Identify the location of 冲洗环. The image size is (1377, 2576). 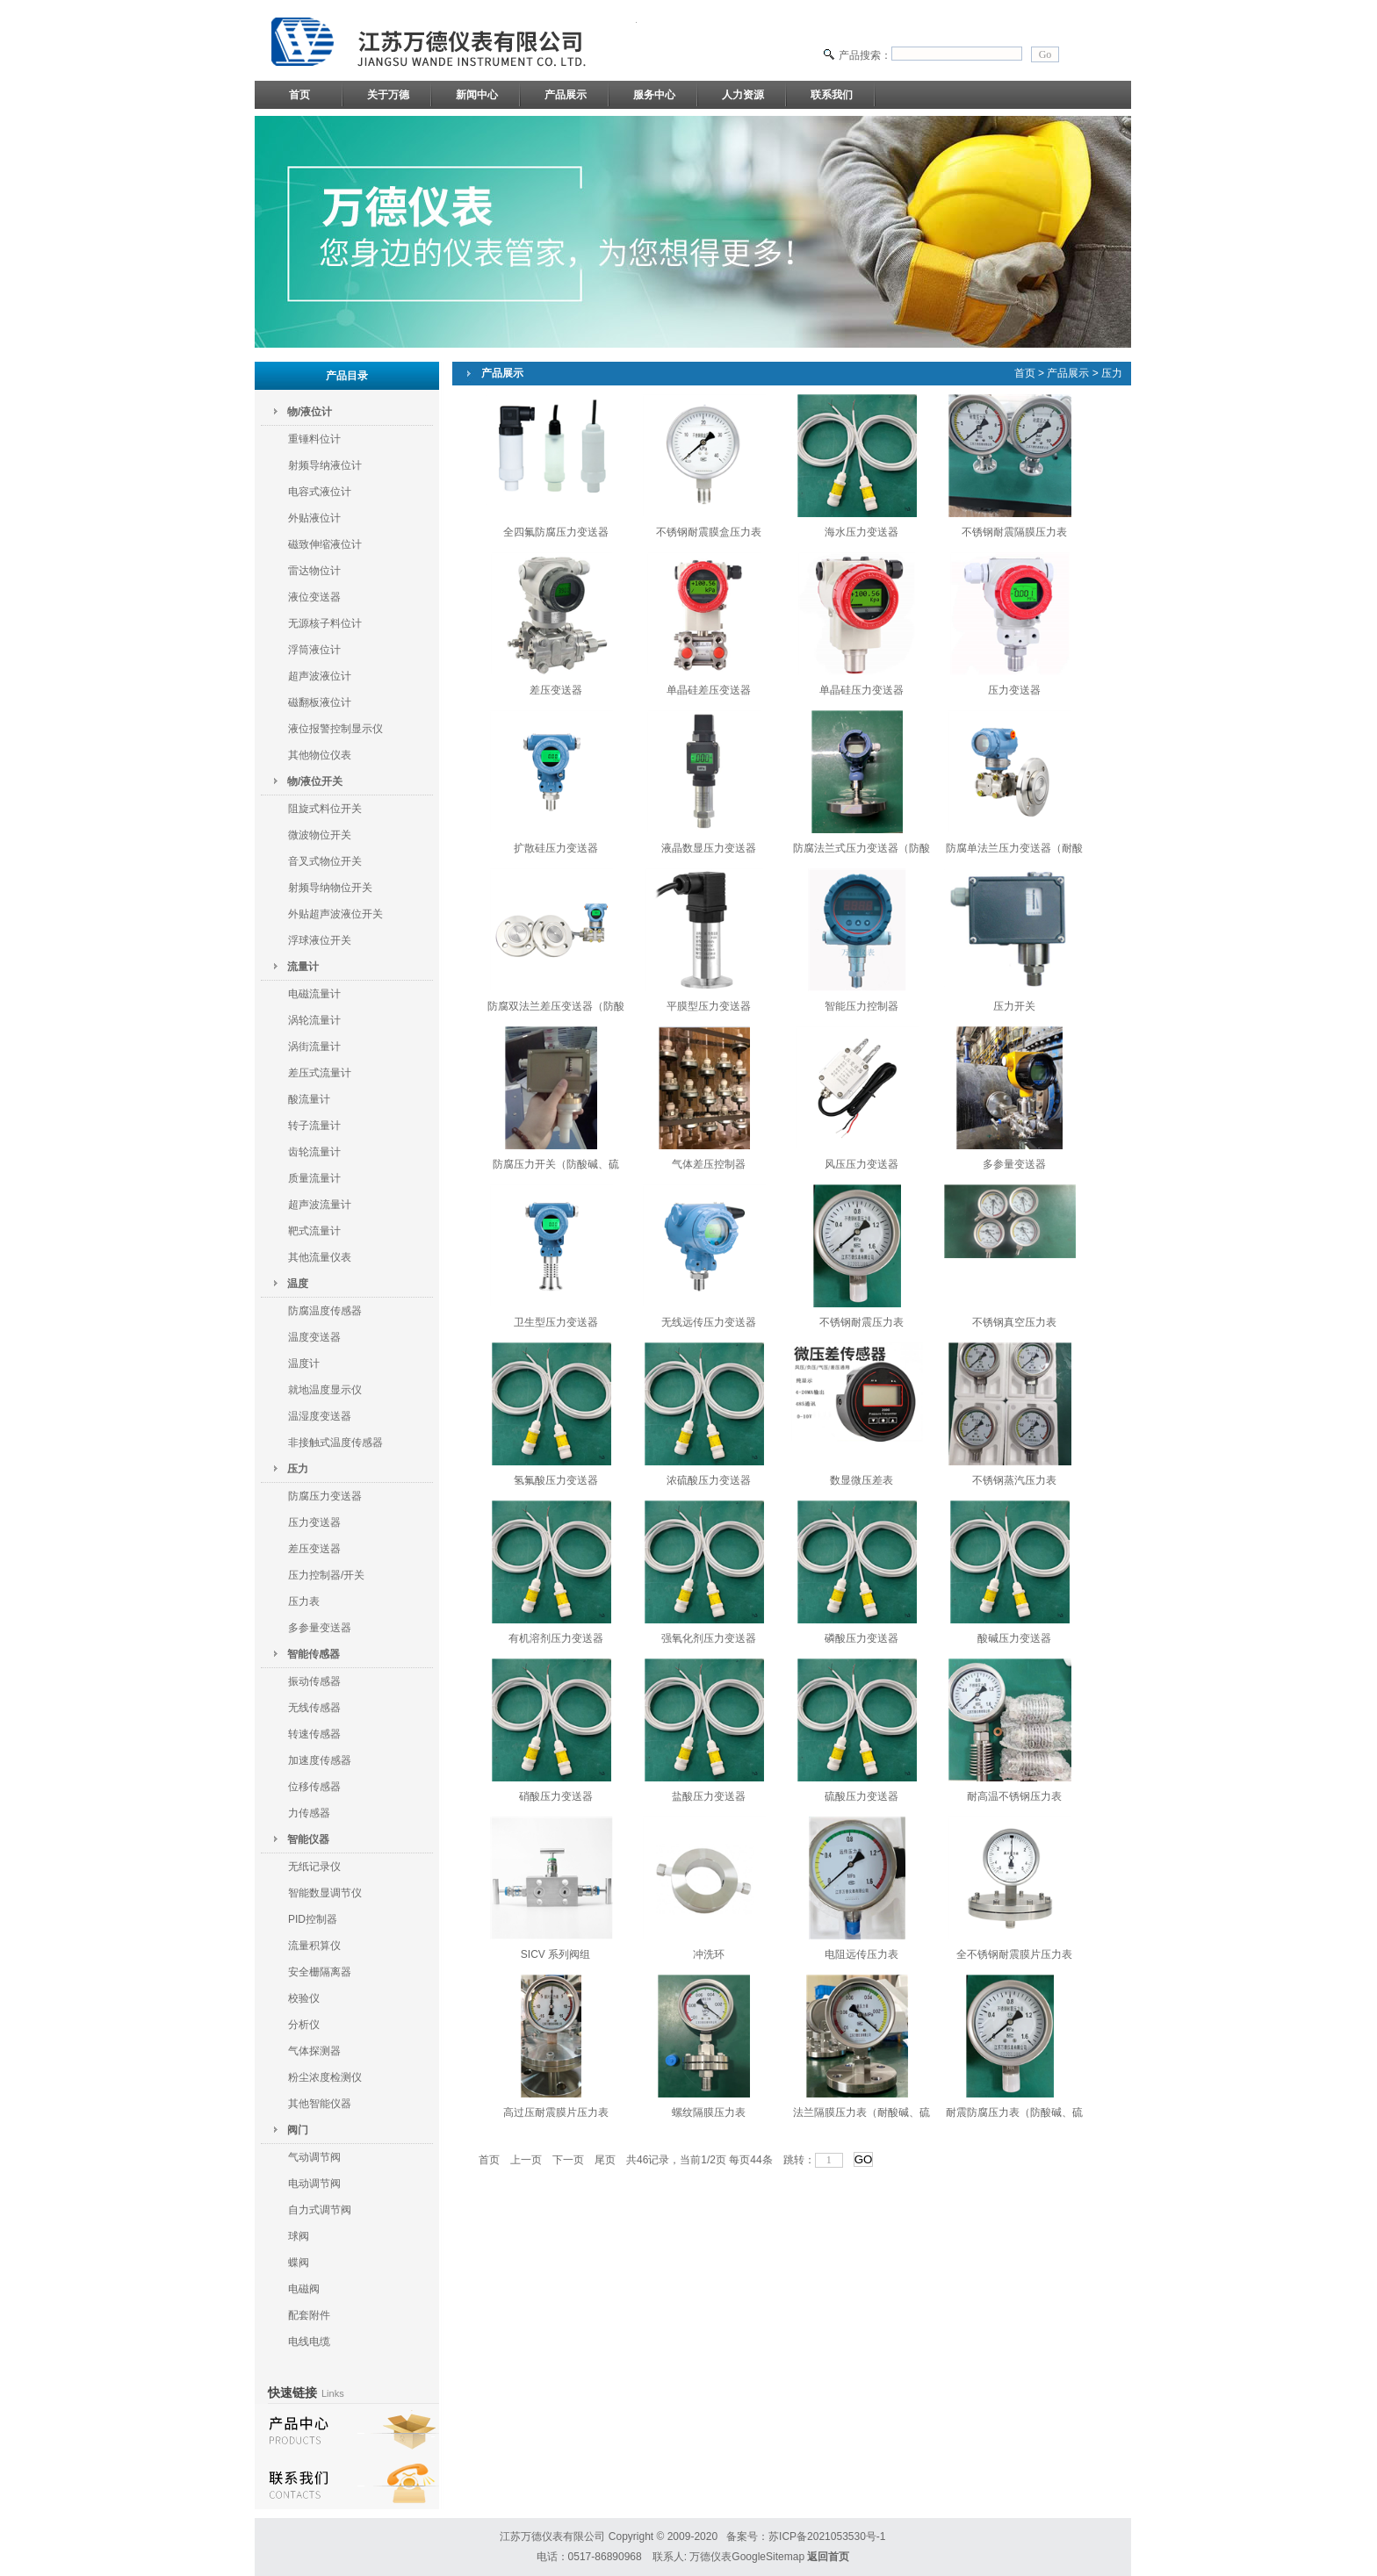
(709, 1954).